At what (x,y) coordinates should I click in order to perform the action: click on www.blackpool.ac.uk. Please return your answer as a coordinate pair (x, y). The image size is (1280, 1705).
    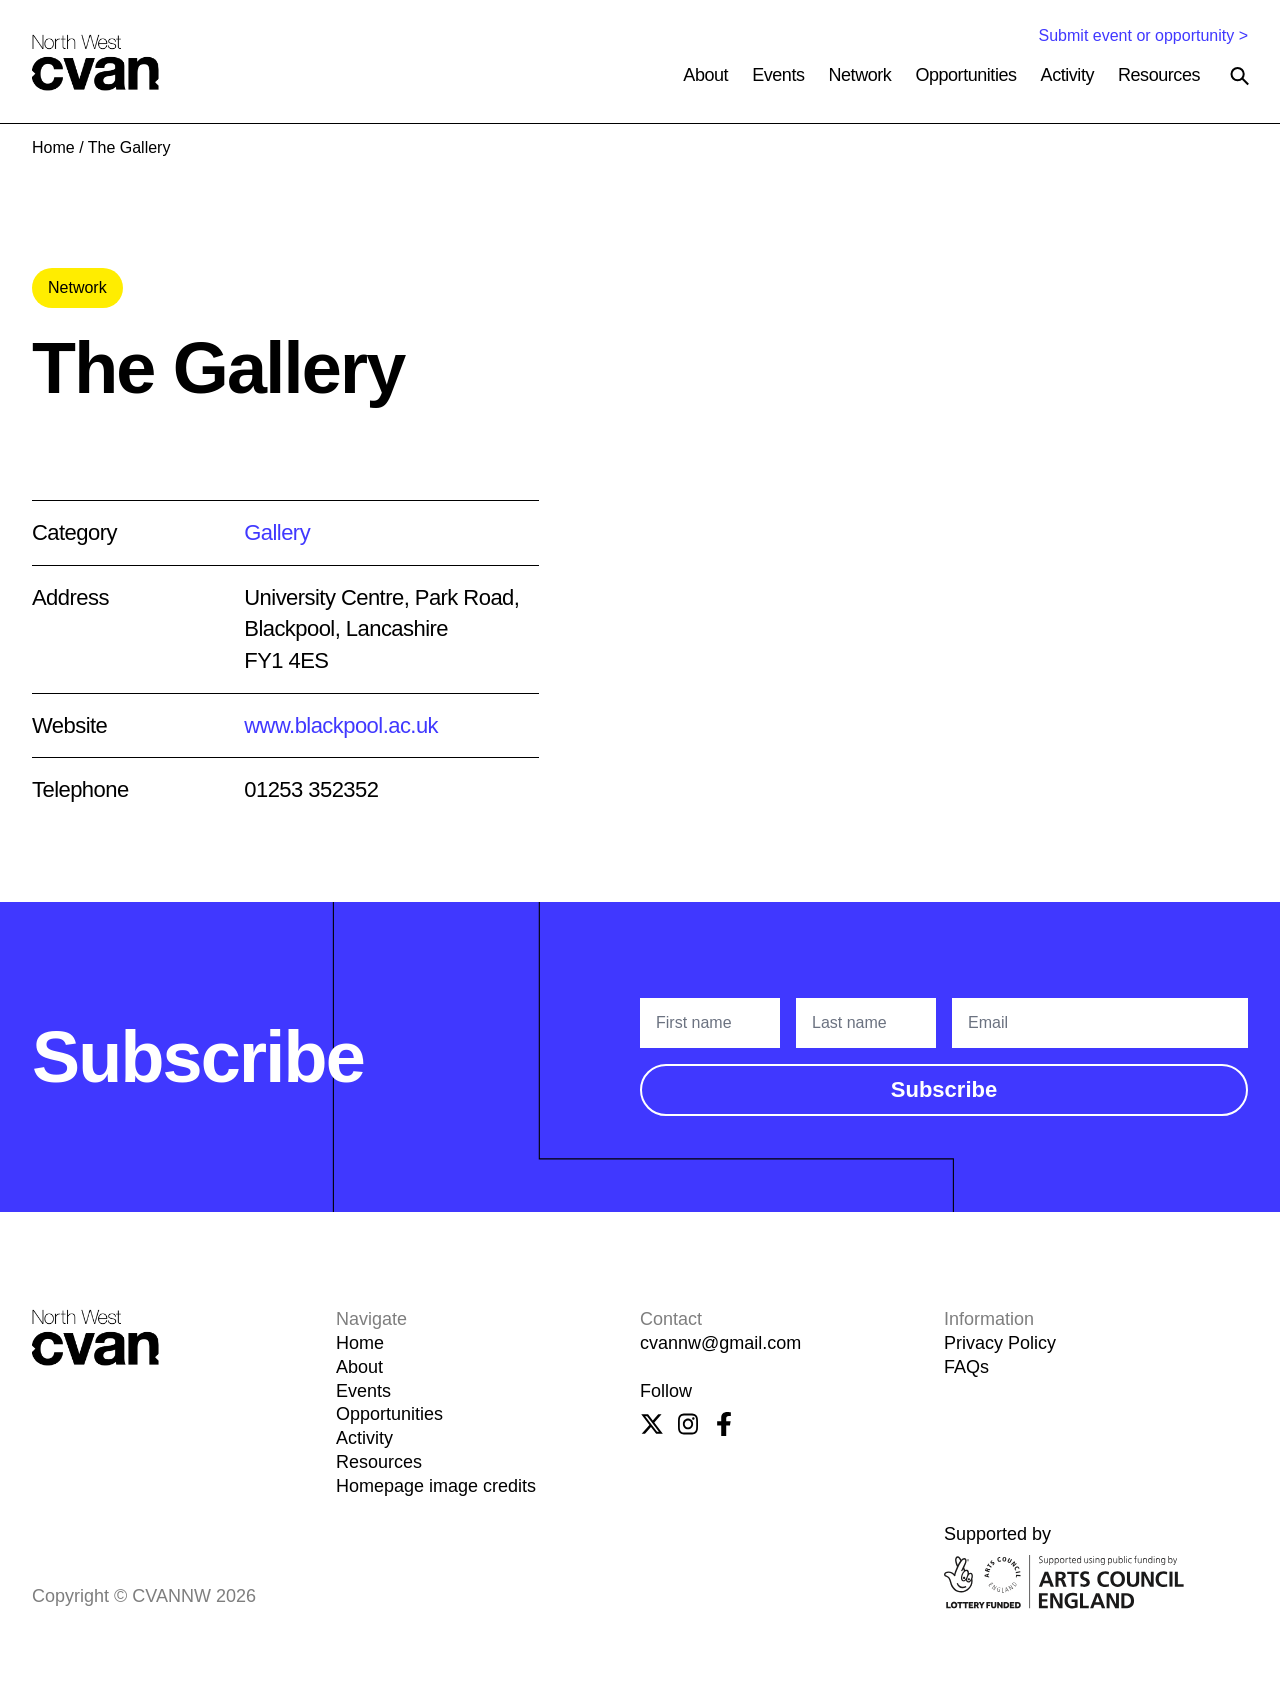
    Looking at the image, I should click on (341, 725).